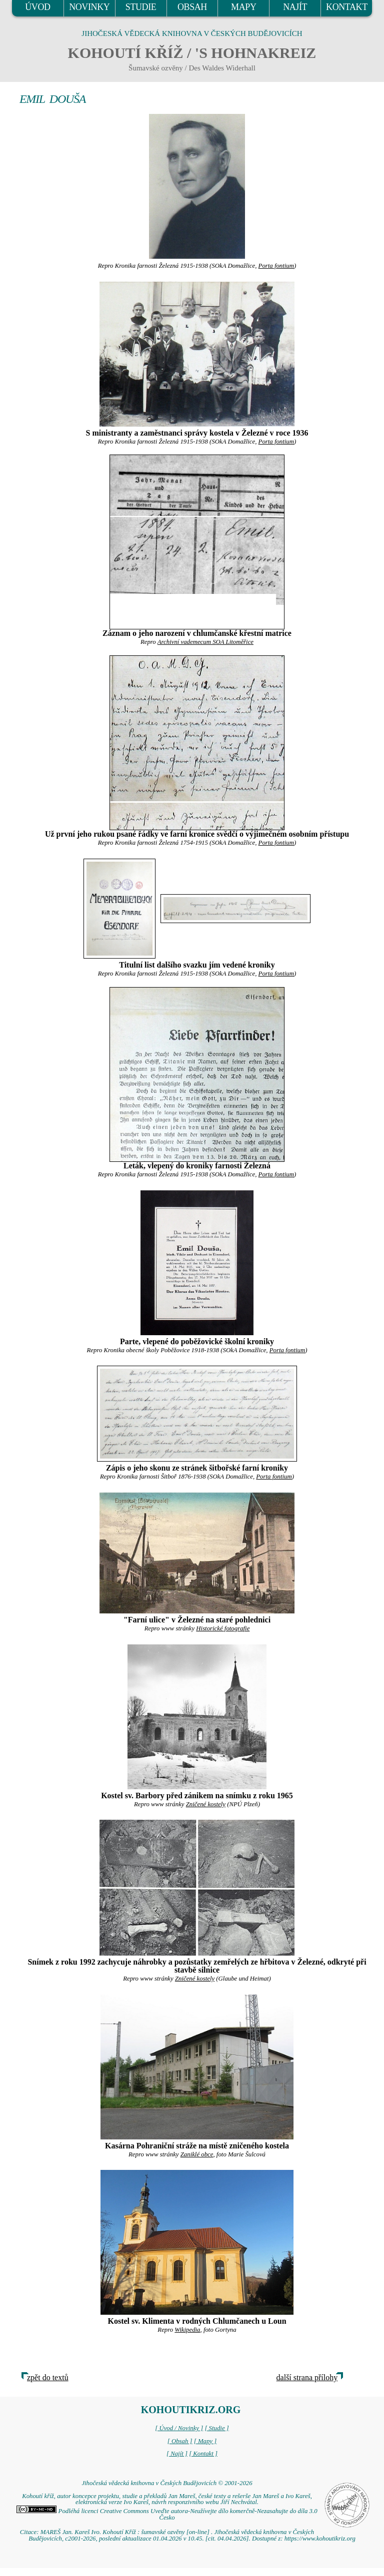 The image size is (384, 2576). I want to click on STUDIE, so click(141, 7).